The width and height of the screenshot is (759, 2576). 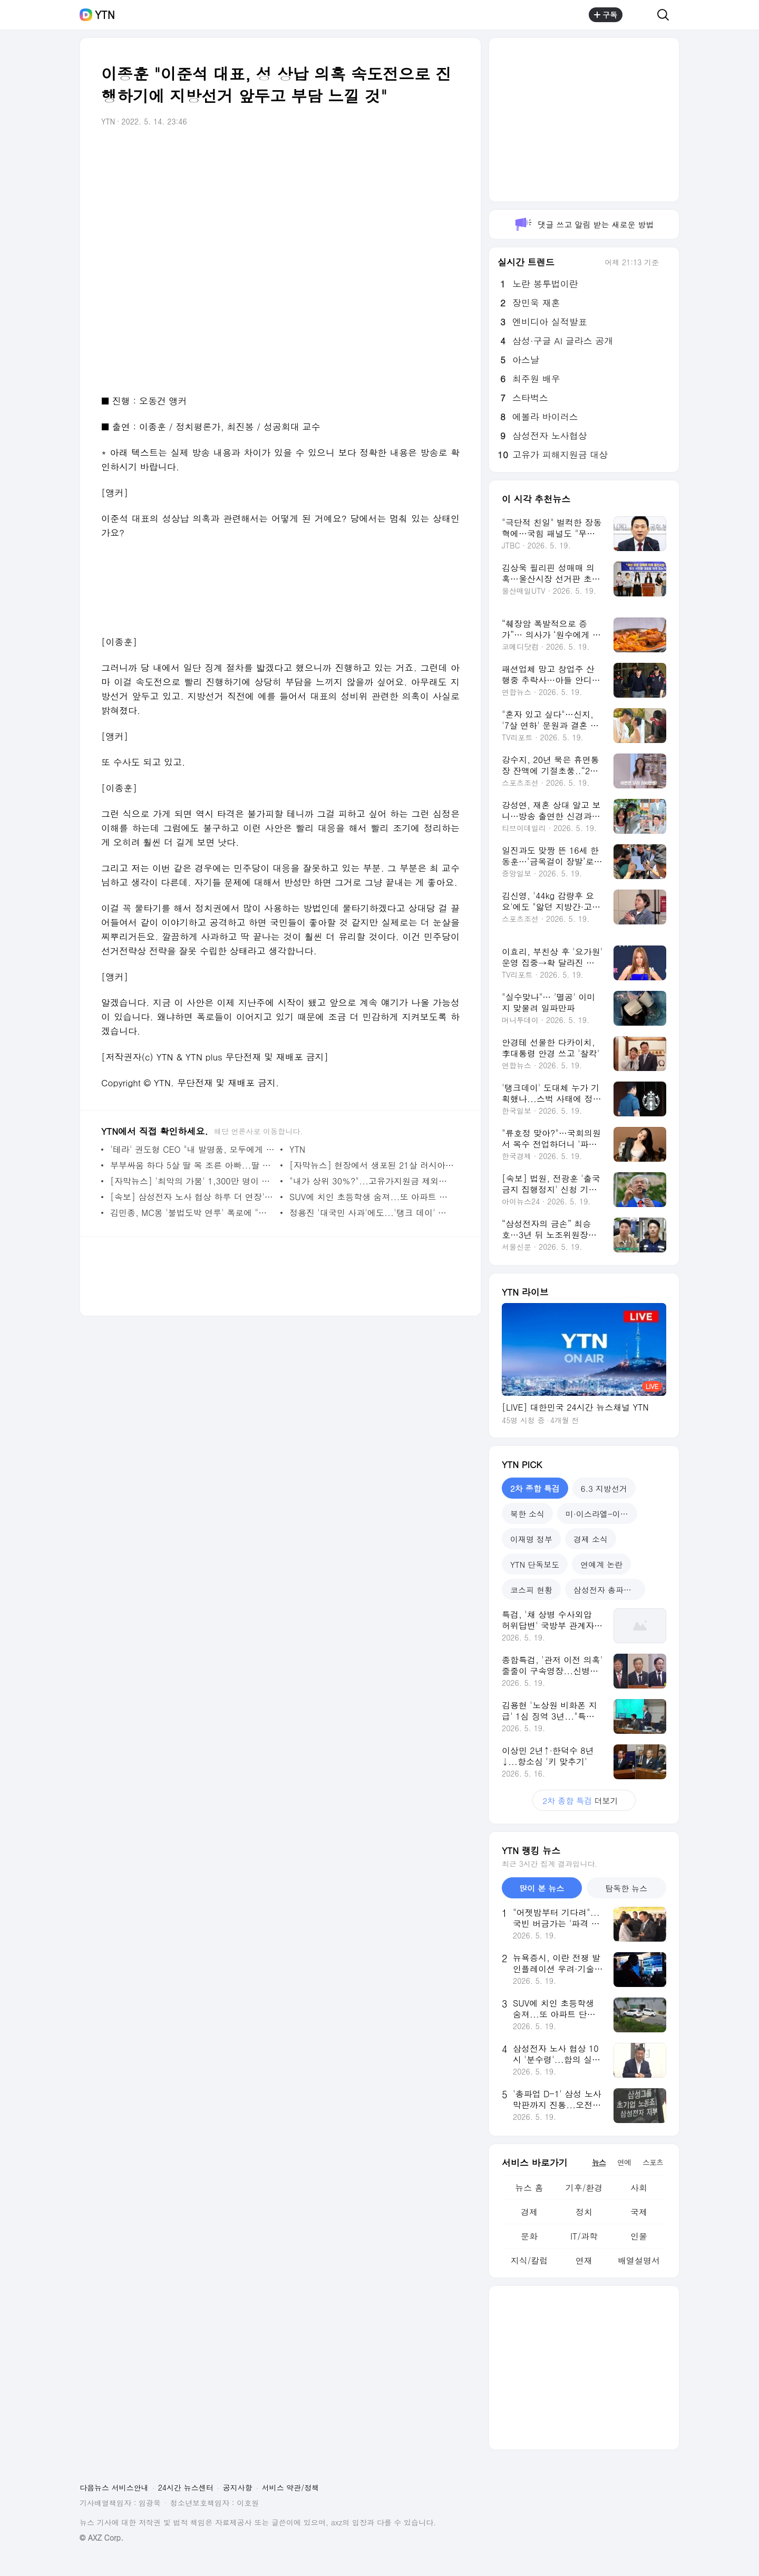 I want to click on 다음뉴스 서비스안내, so click(x=114, y=2487).